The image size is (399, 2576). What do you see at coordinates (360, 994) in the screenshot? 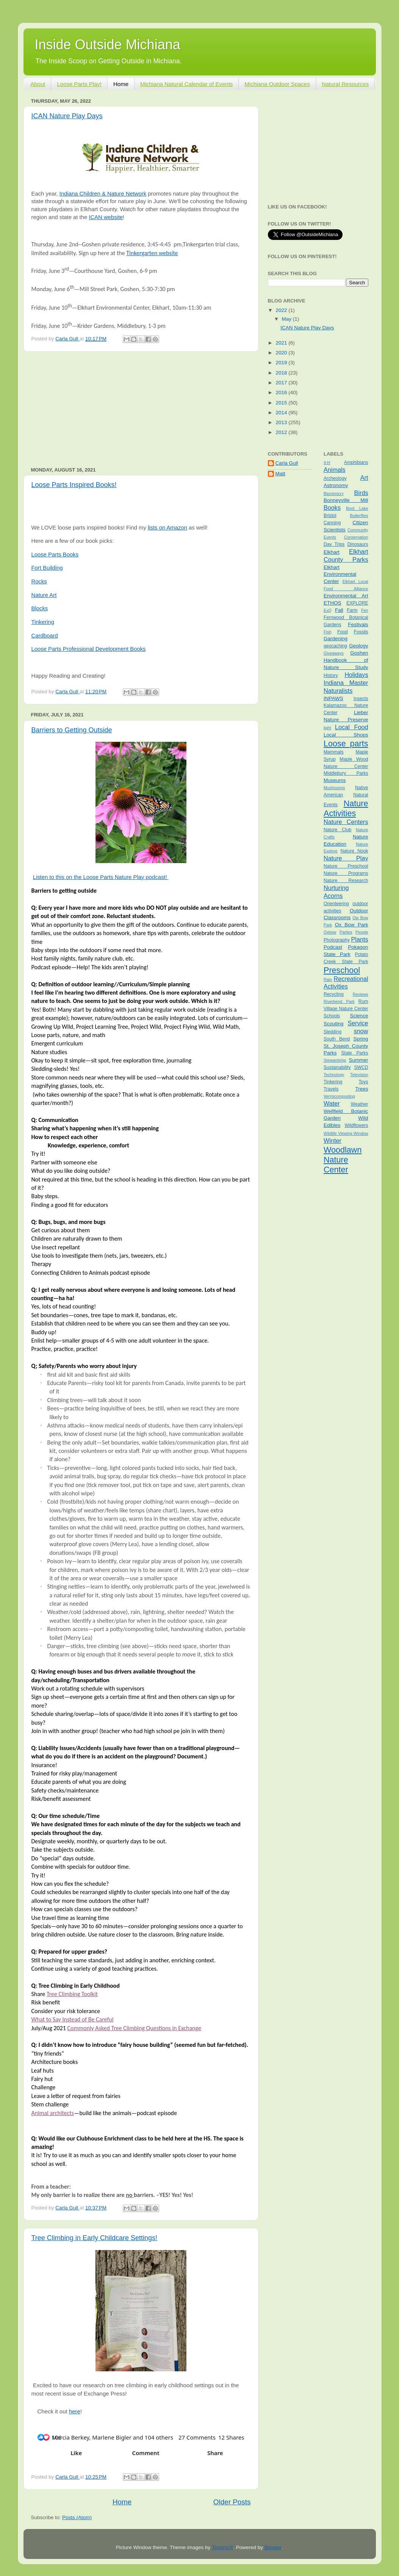
I see `Reviews` at bounding box center [360, 994].